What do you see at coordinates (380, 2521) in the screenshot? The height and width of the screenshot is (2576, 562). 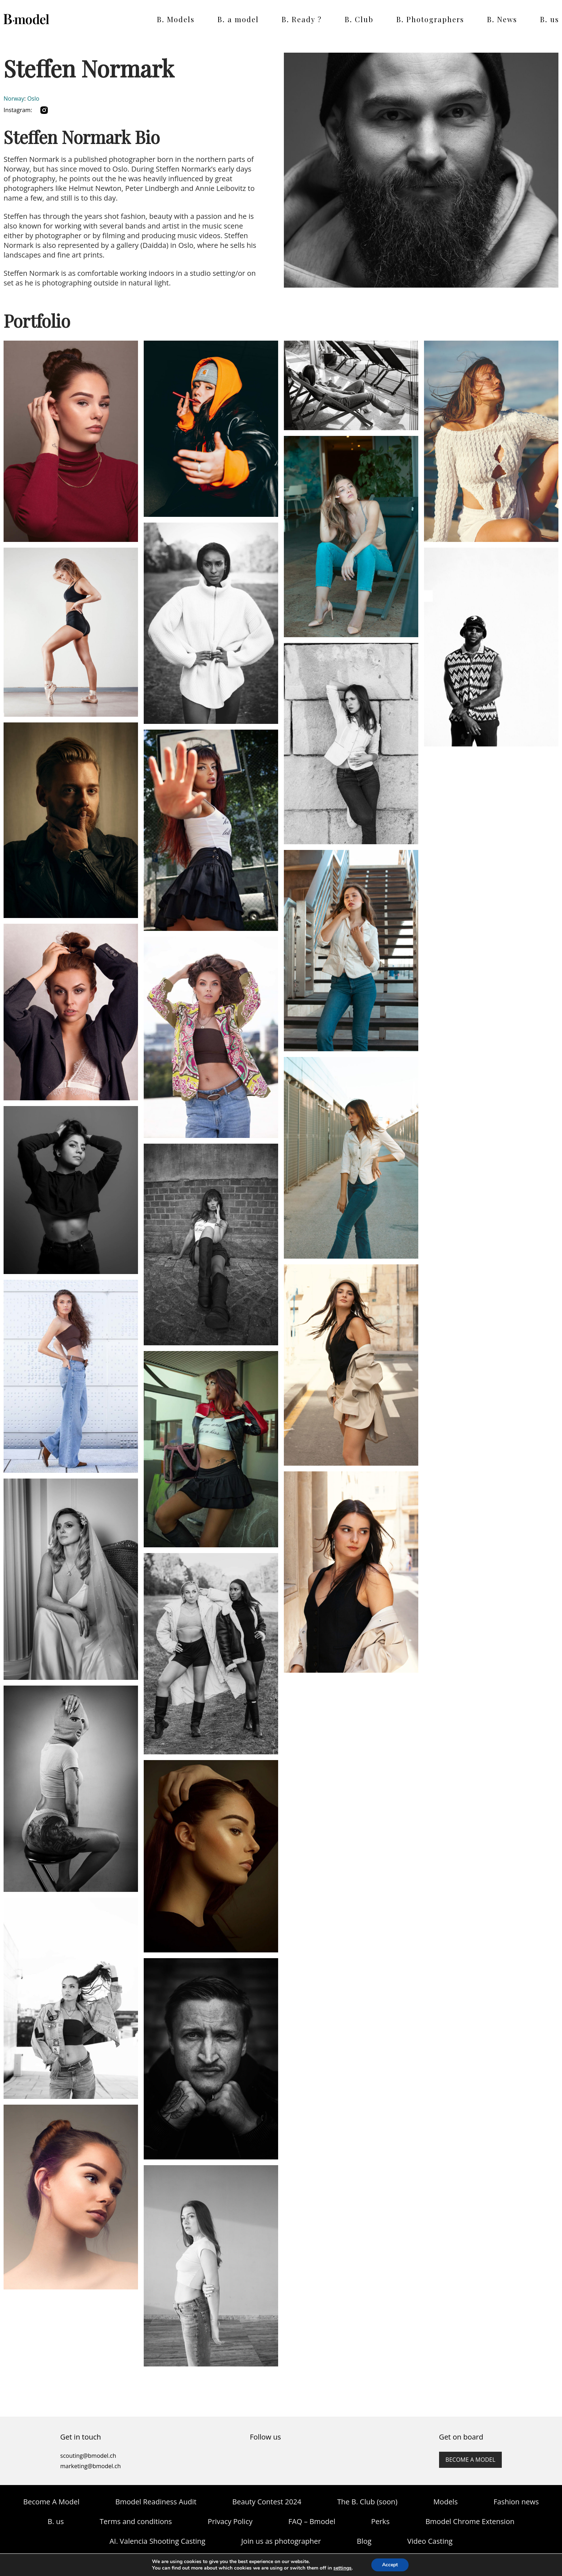 I see `Perks` at bounding box center [380, 2521].